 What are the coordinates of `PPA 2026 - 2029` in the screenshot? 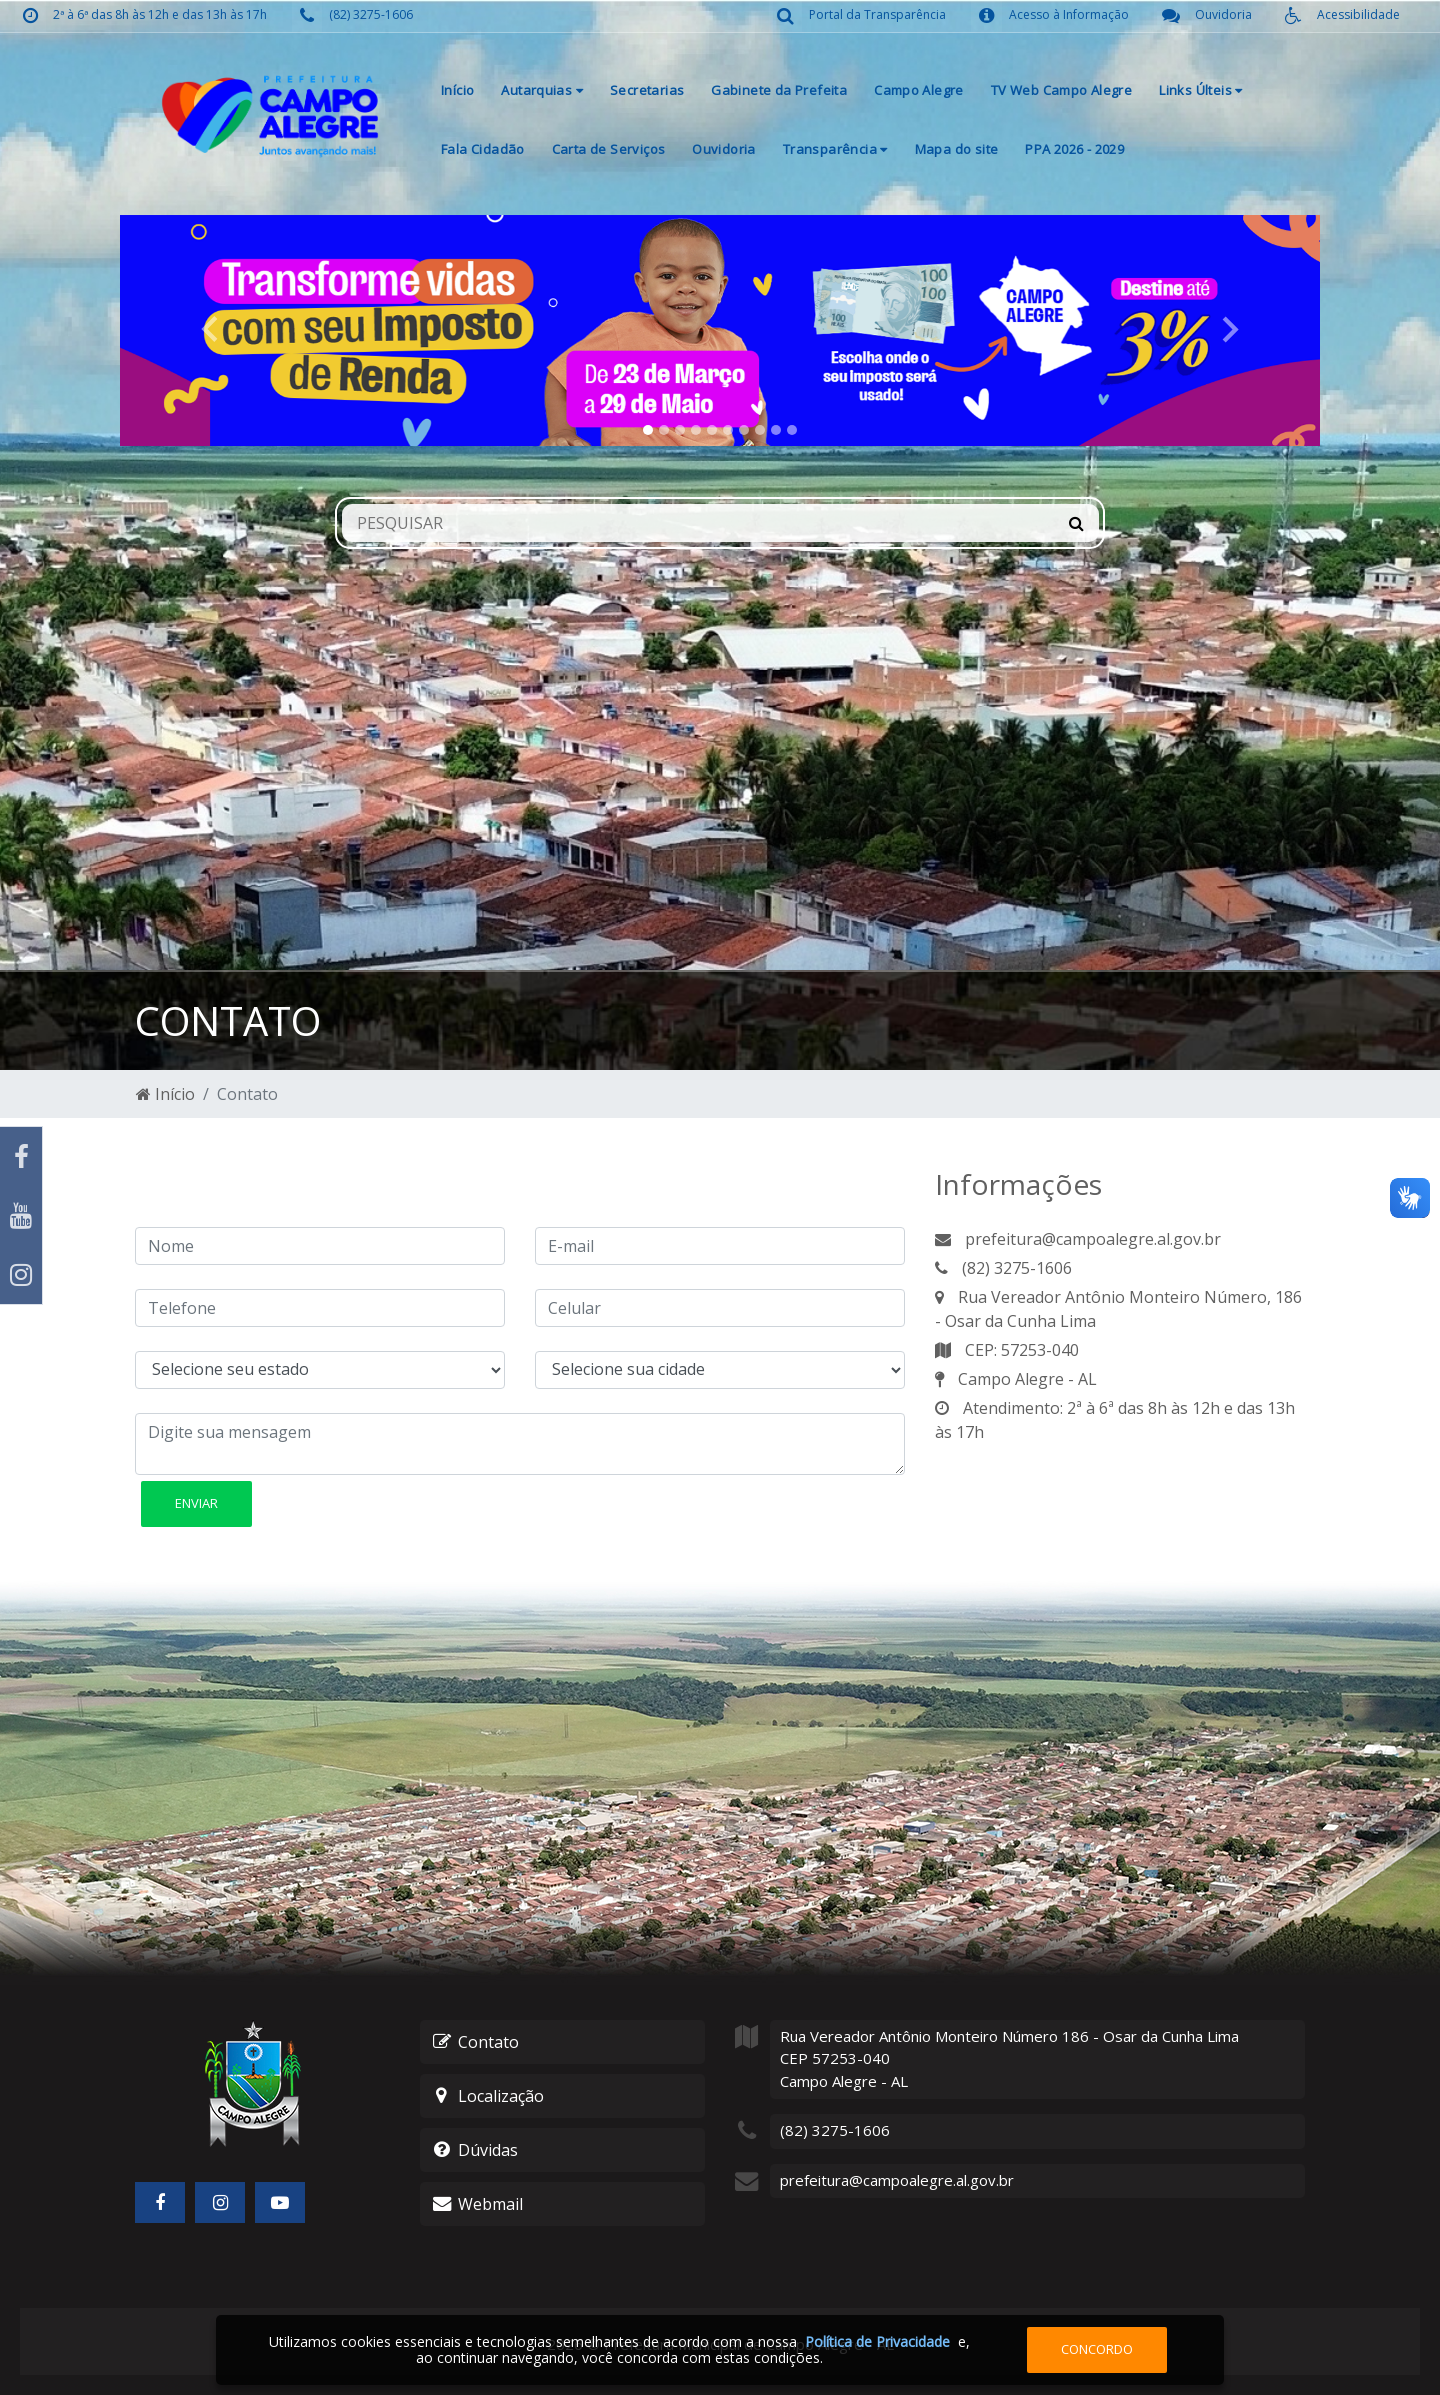 It's located at (1074, 149).